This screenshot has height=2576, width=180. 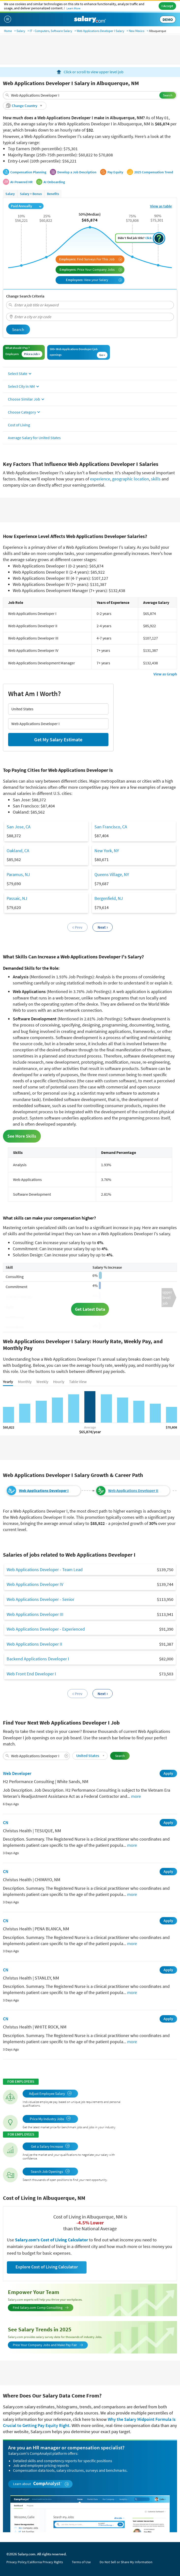 I want to click on Do Not Sell or Share My Information, so click(x=126, y=2562).